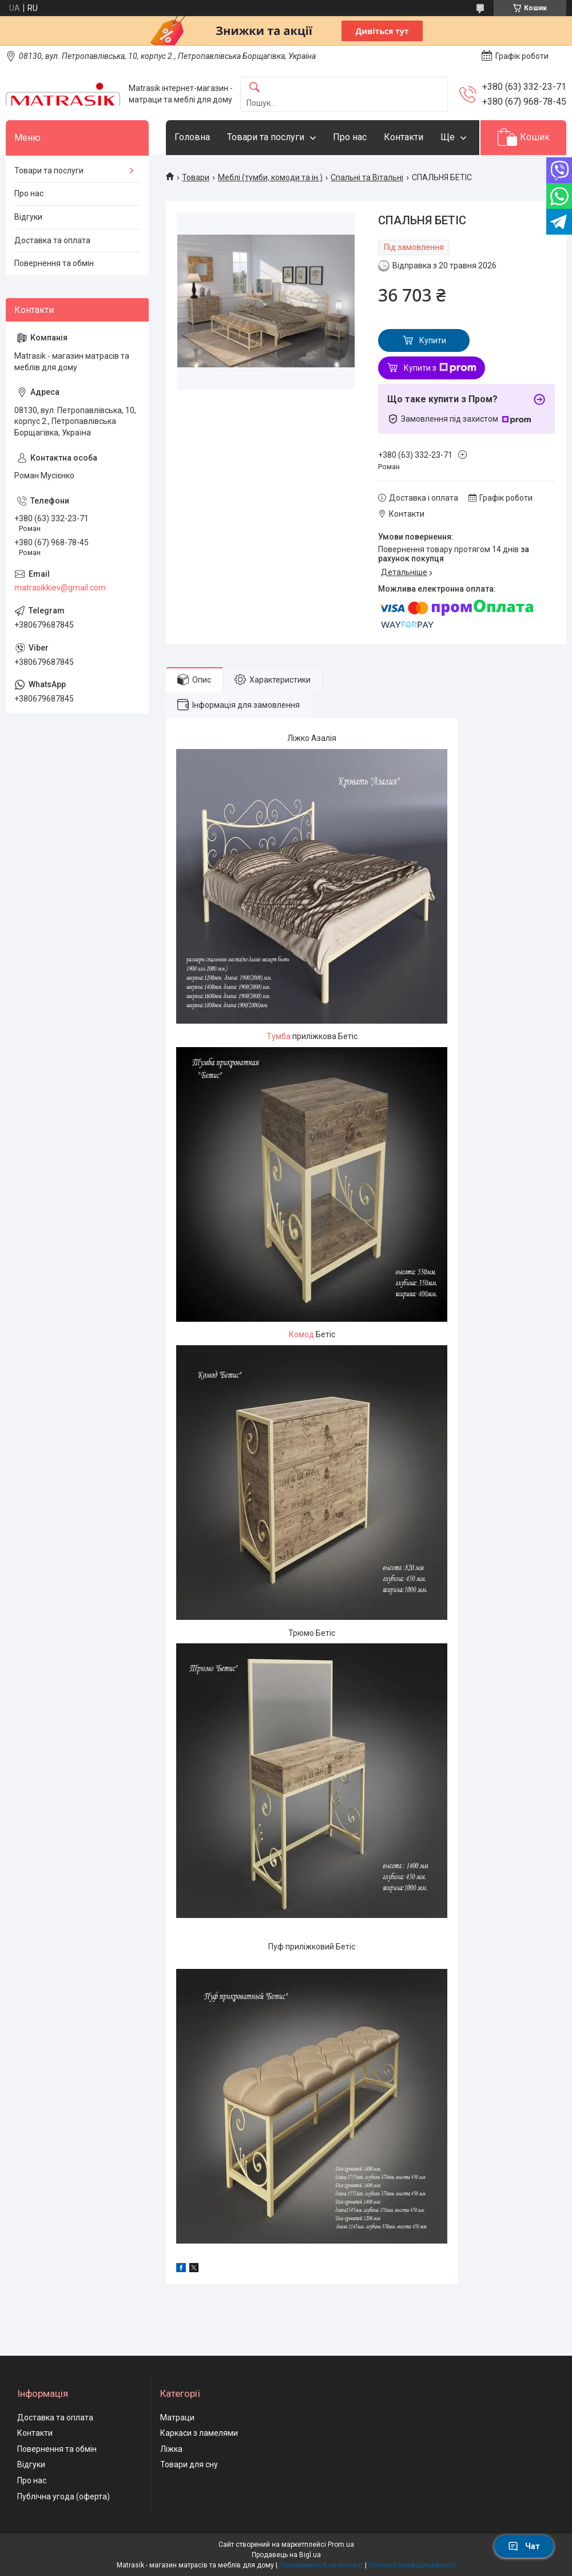 The image size is (572, 2576). What do you see at coordinates (189, 2464) in the screenshot?
I see `Товари для сну` at bounding box center [189, 2464].